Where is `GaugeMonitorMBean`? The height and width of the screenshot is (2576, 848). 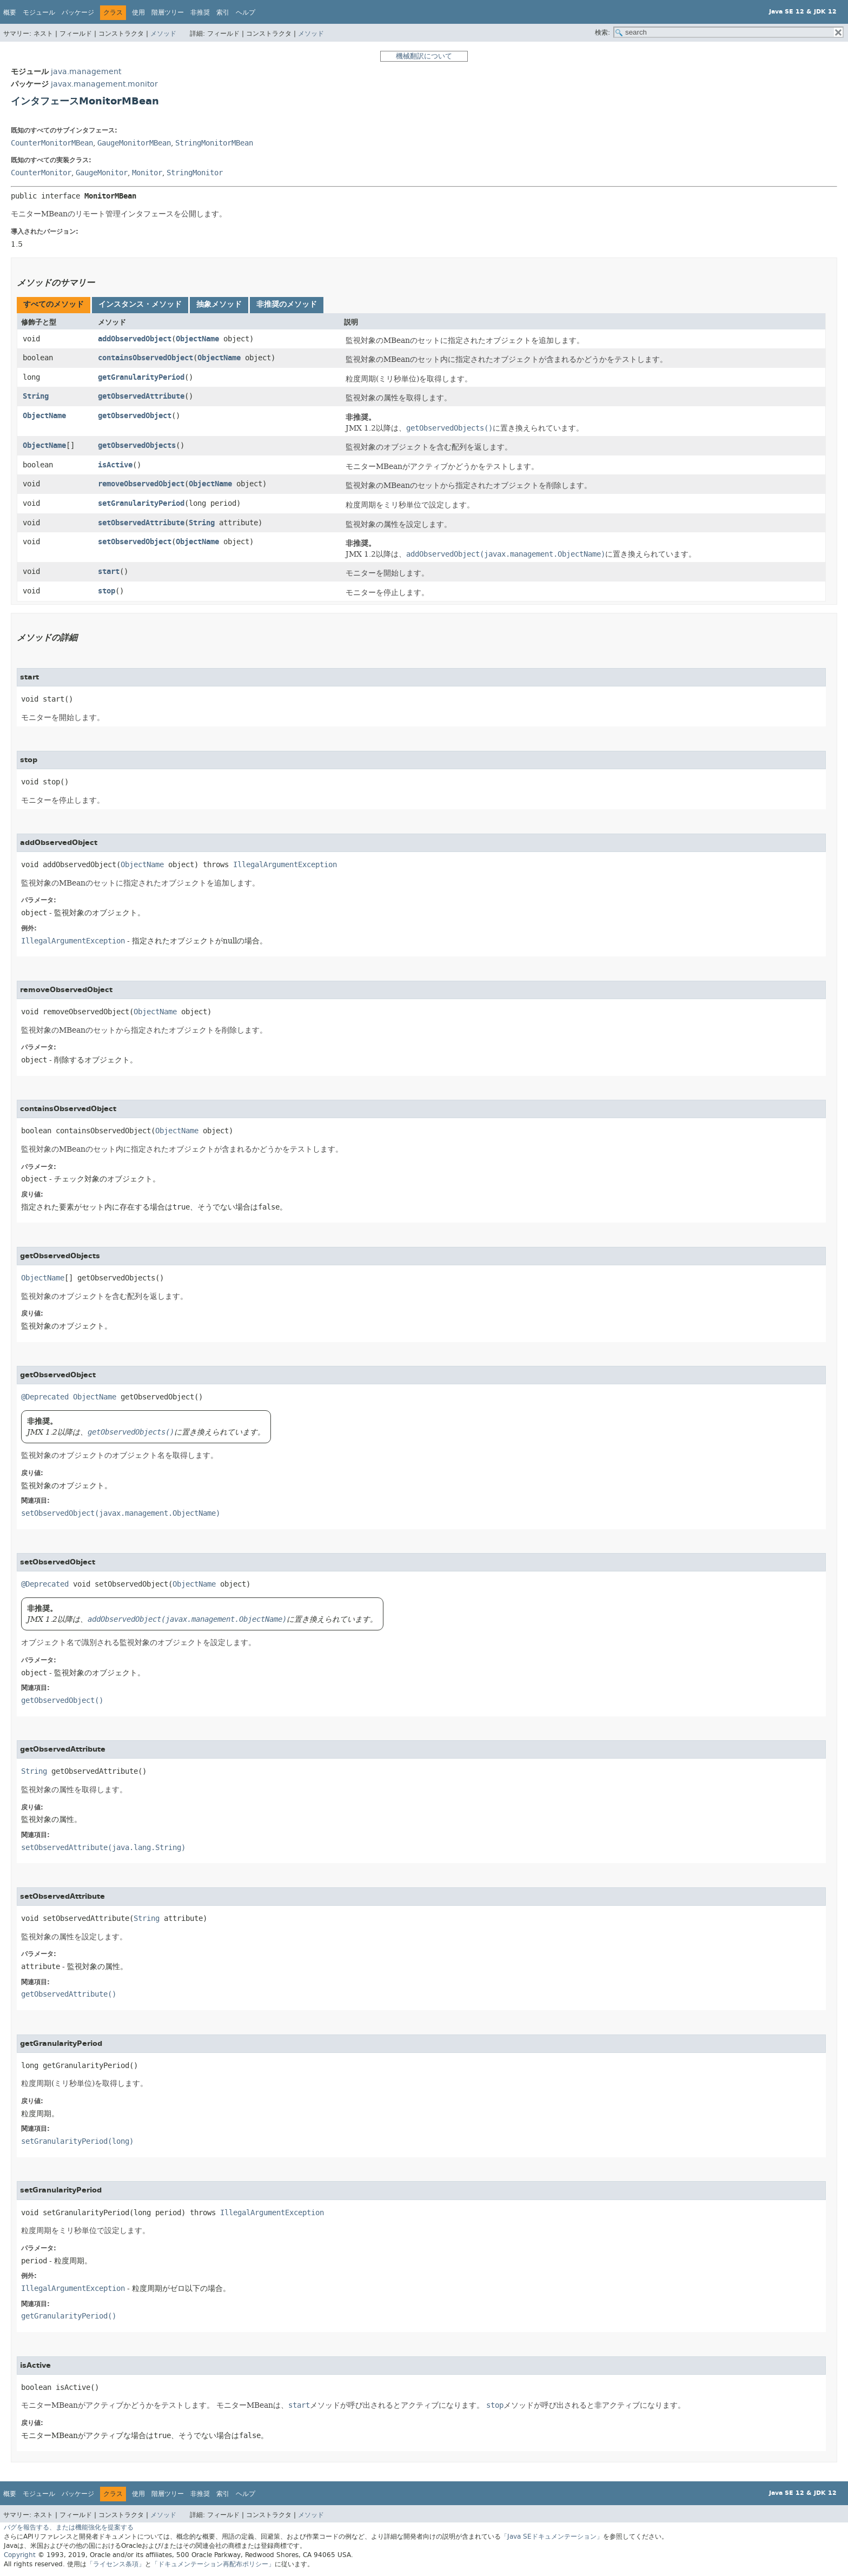
GaugeMonitorMBean is located at coordinates (134, 143).